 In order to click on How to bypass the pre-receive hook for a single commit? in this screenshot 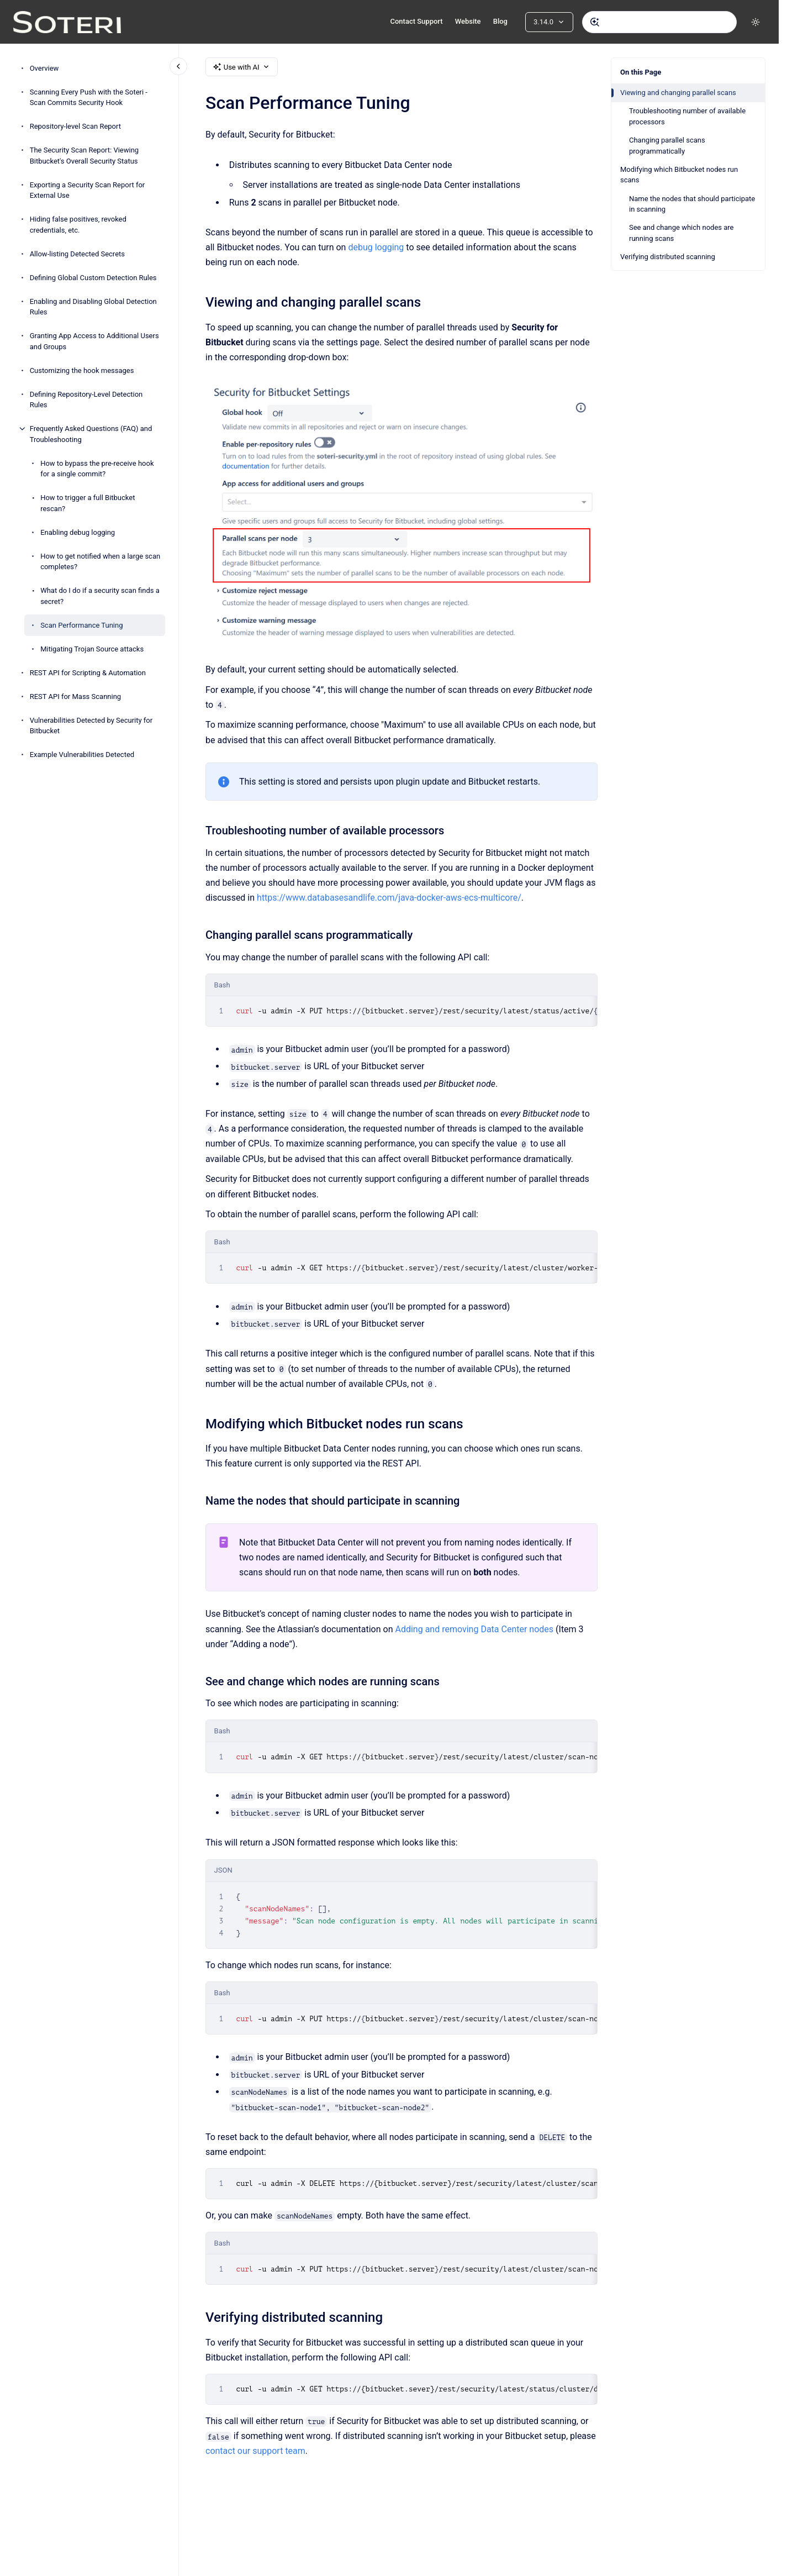, I will do `click(97, 469)`.